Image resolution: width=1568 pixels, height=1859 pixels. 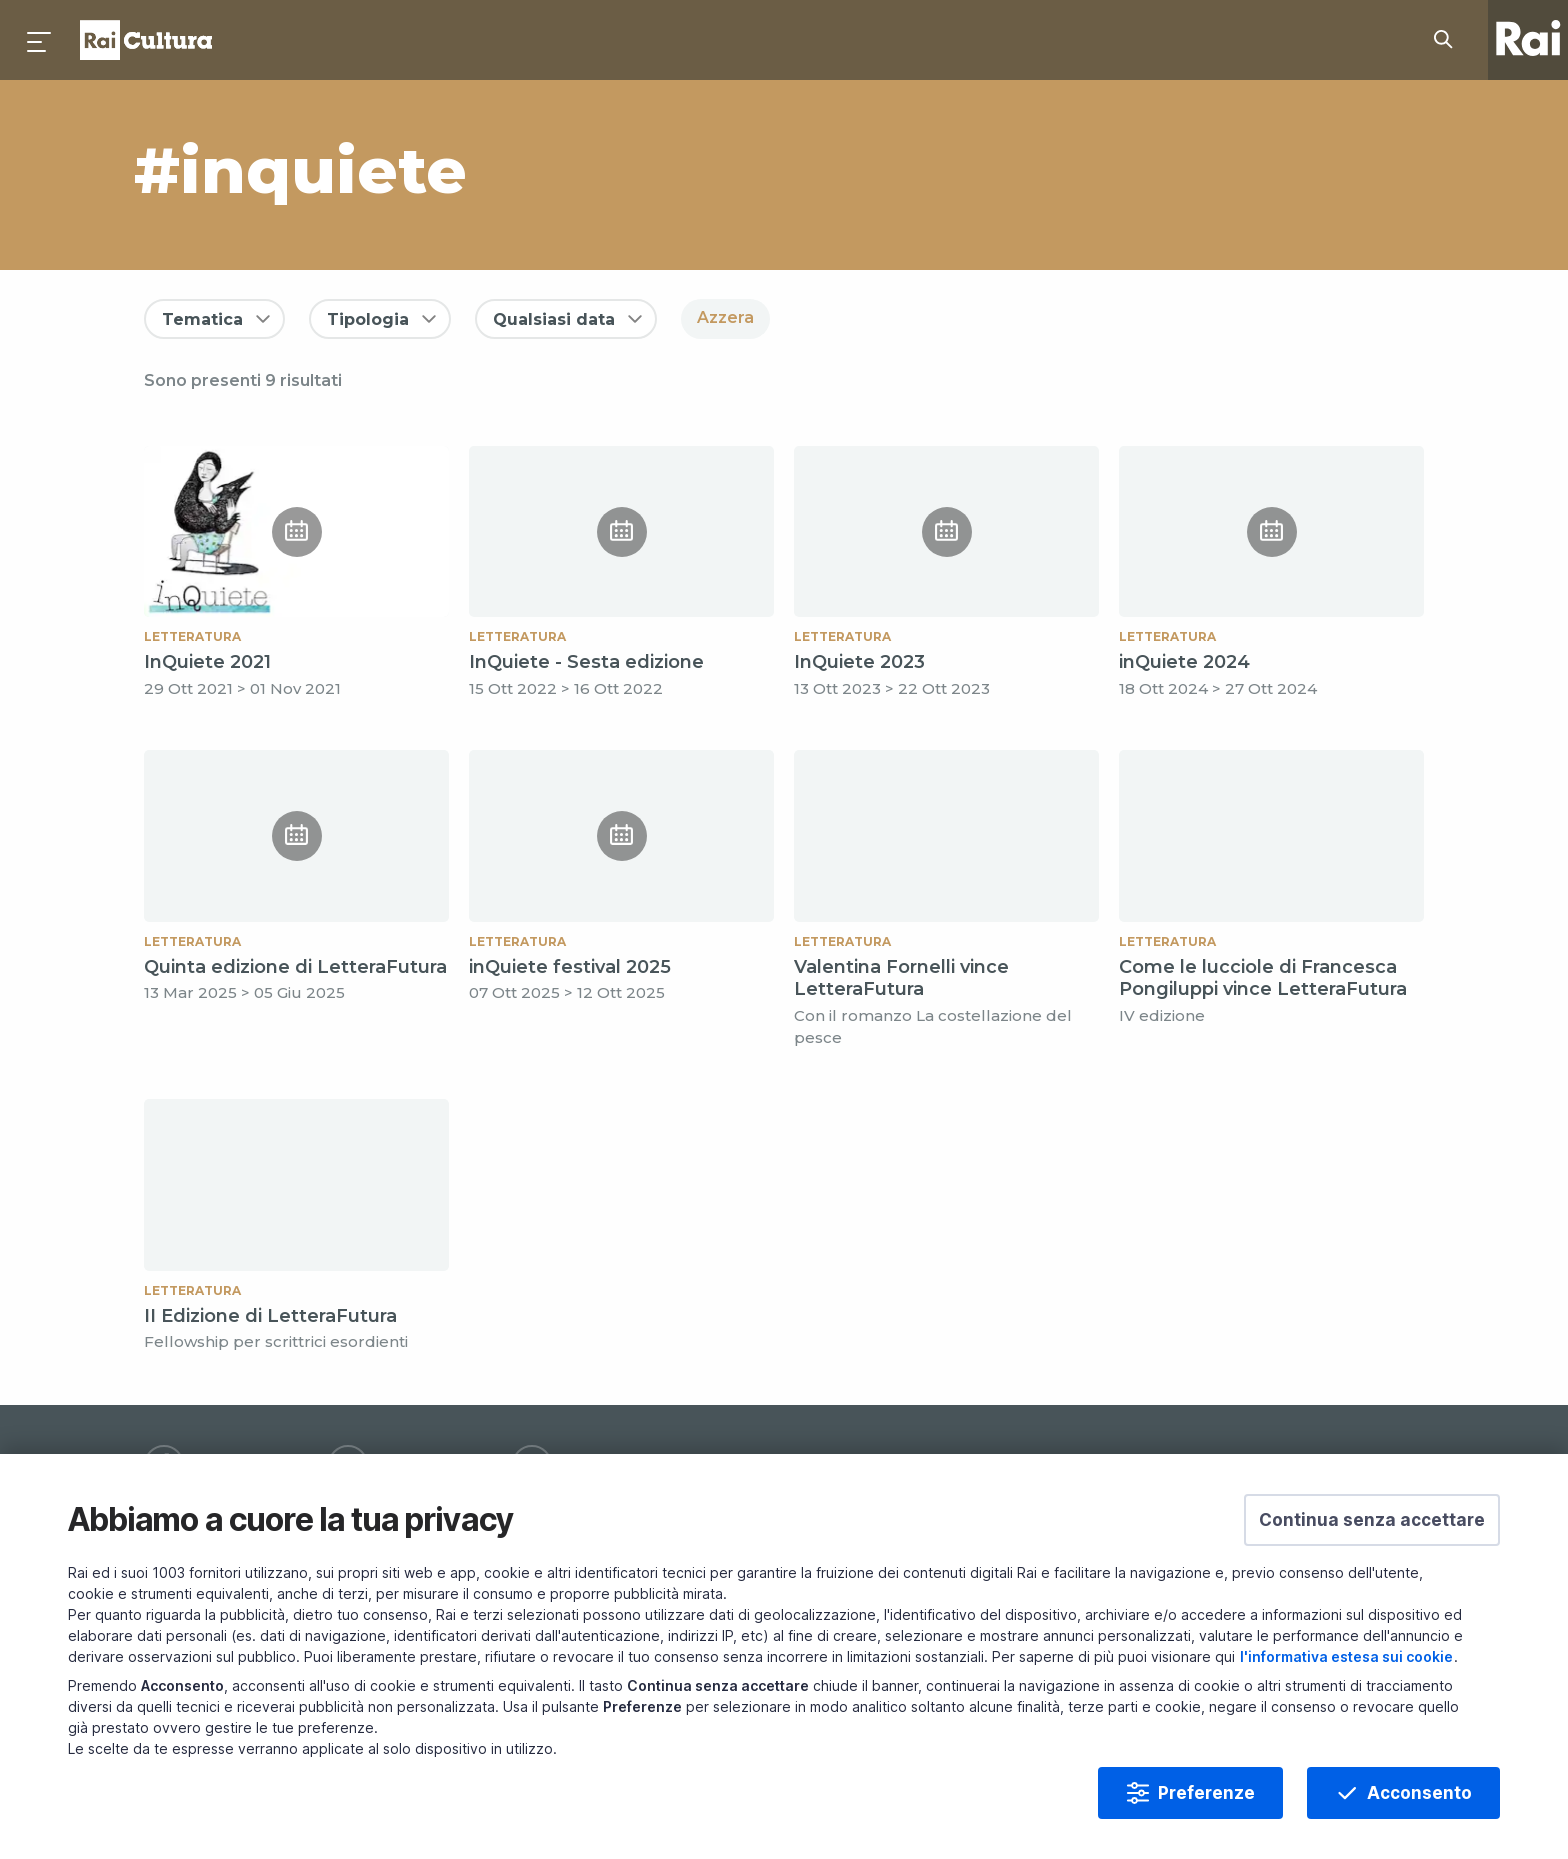 I want to click on l'informativa estesa sui cookie [Prendi visione dell'informativa estesa sui cookie], so click(x=1346, y=1715).